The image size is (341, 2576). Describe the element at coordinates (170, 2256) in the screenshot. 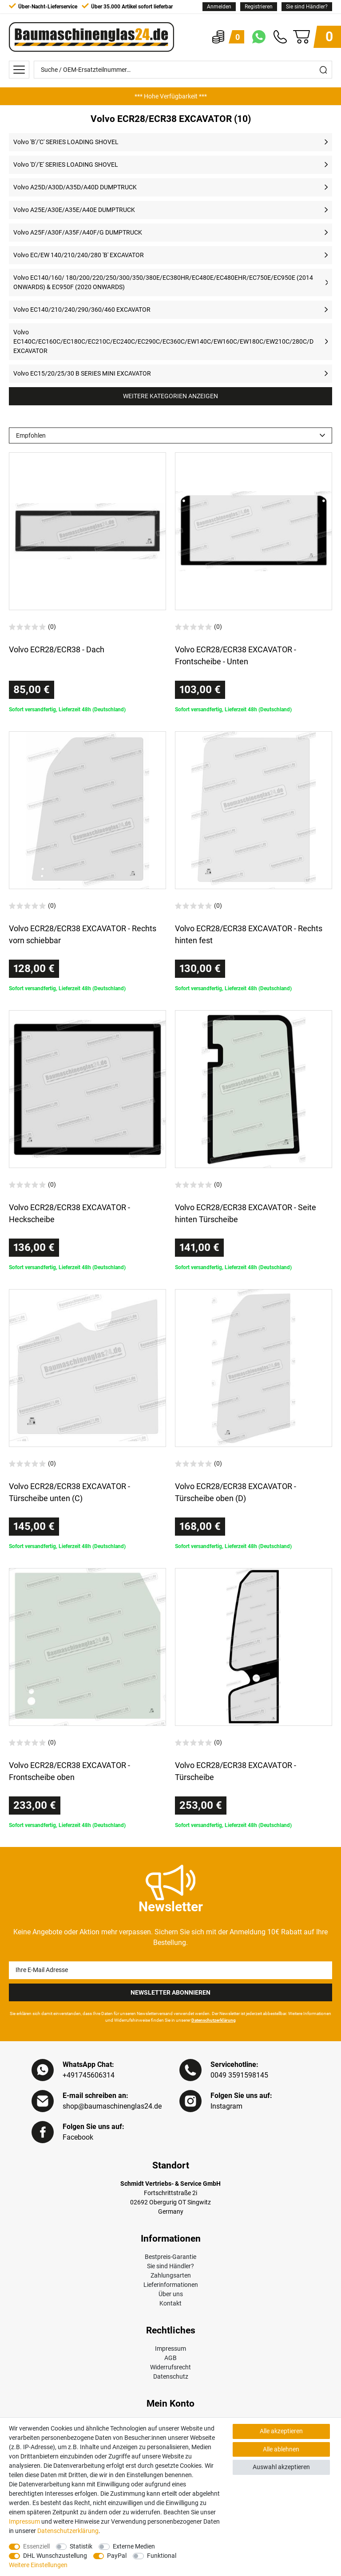

I see `Bestpreis-Garantie` at that location.